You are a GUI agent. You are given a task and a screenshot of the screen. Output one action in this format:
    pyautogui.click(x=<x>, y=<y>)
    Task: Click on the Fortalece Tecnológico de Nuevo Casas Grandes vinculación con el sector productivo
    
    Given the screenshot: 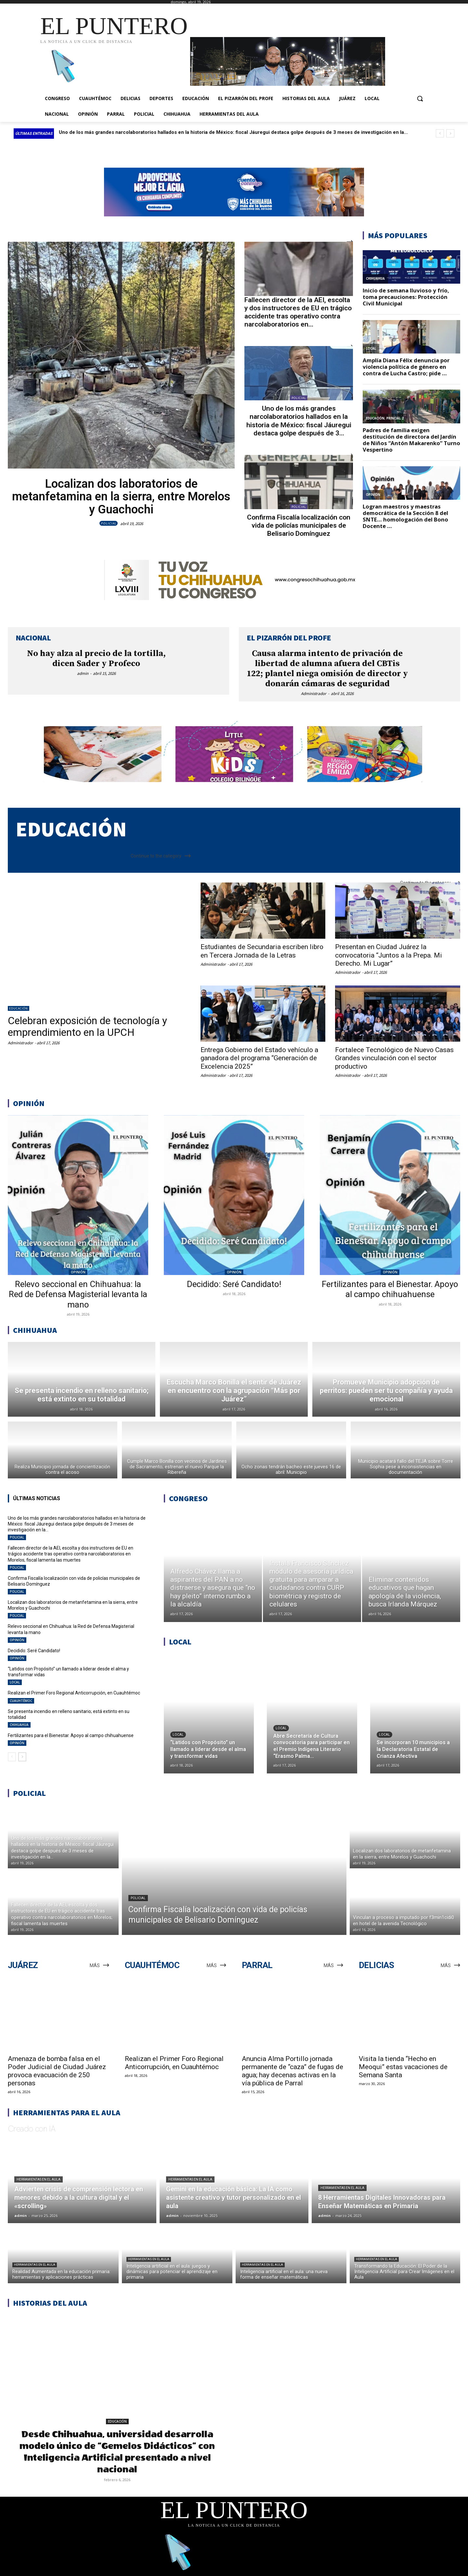 What is the action you would take?
    pyautogui.click(x=394, y=1058)
    